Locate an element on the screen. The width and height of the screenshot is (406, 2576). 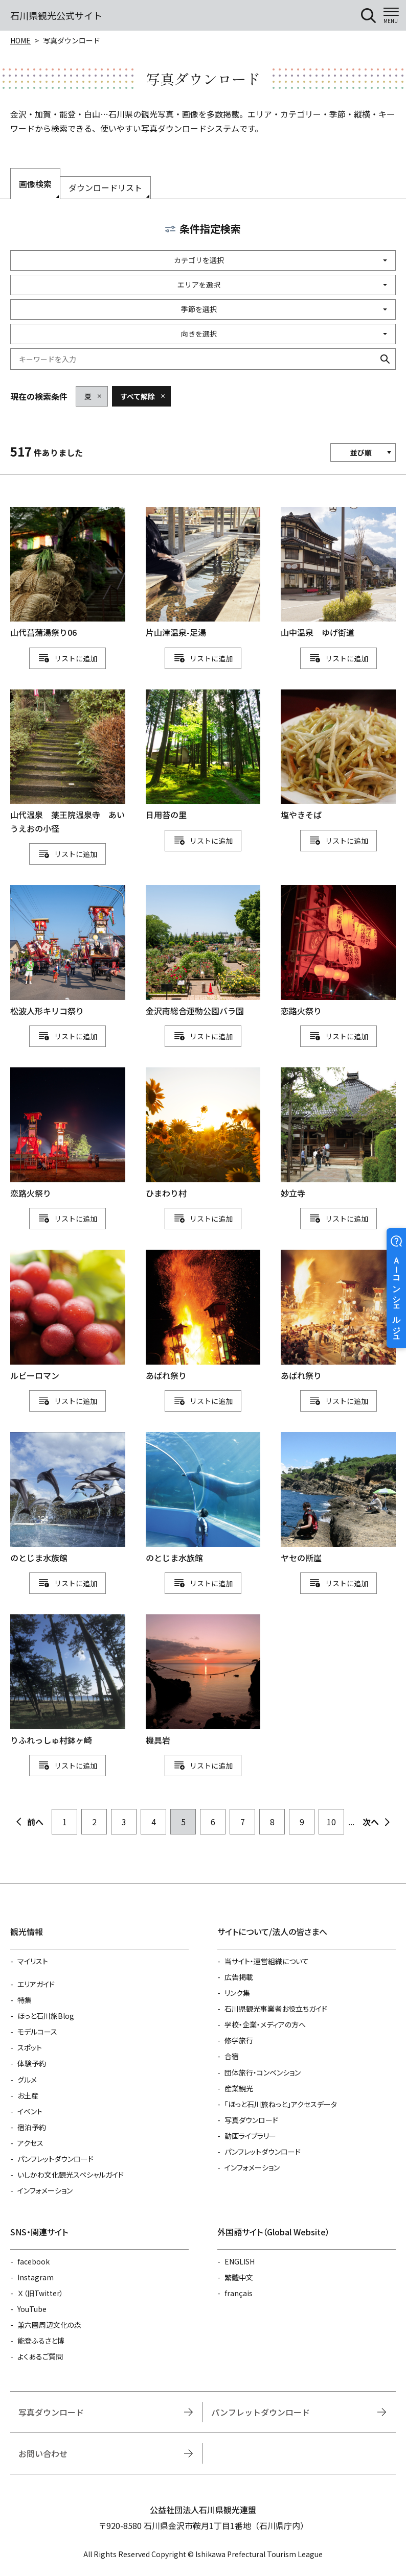
団体旅行・コンベンション is located at coordinates (262, 2072).